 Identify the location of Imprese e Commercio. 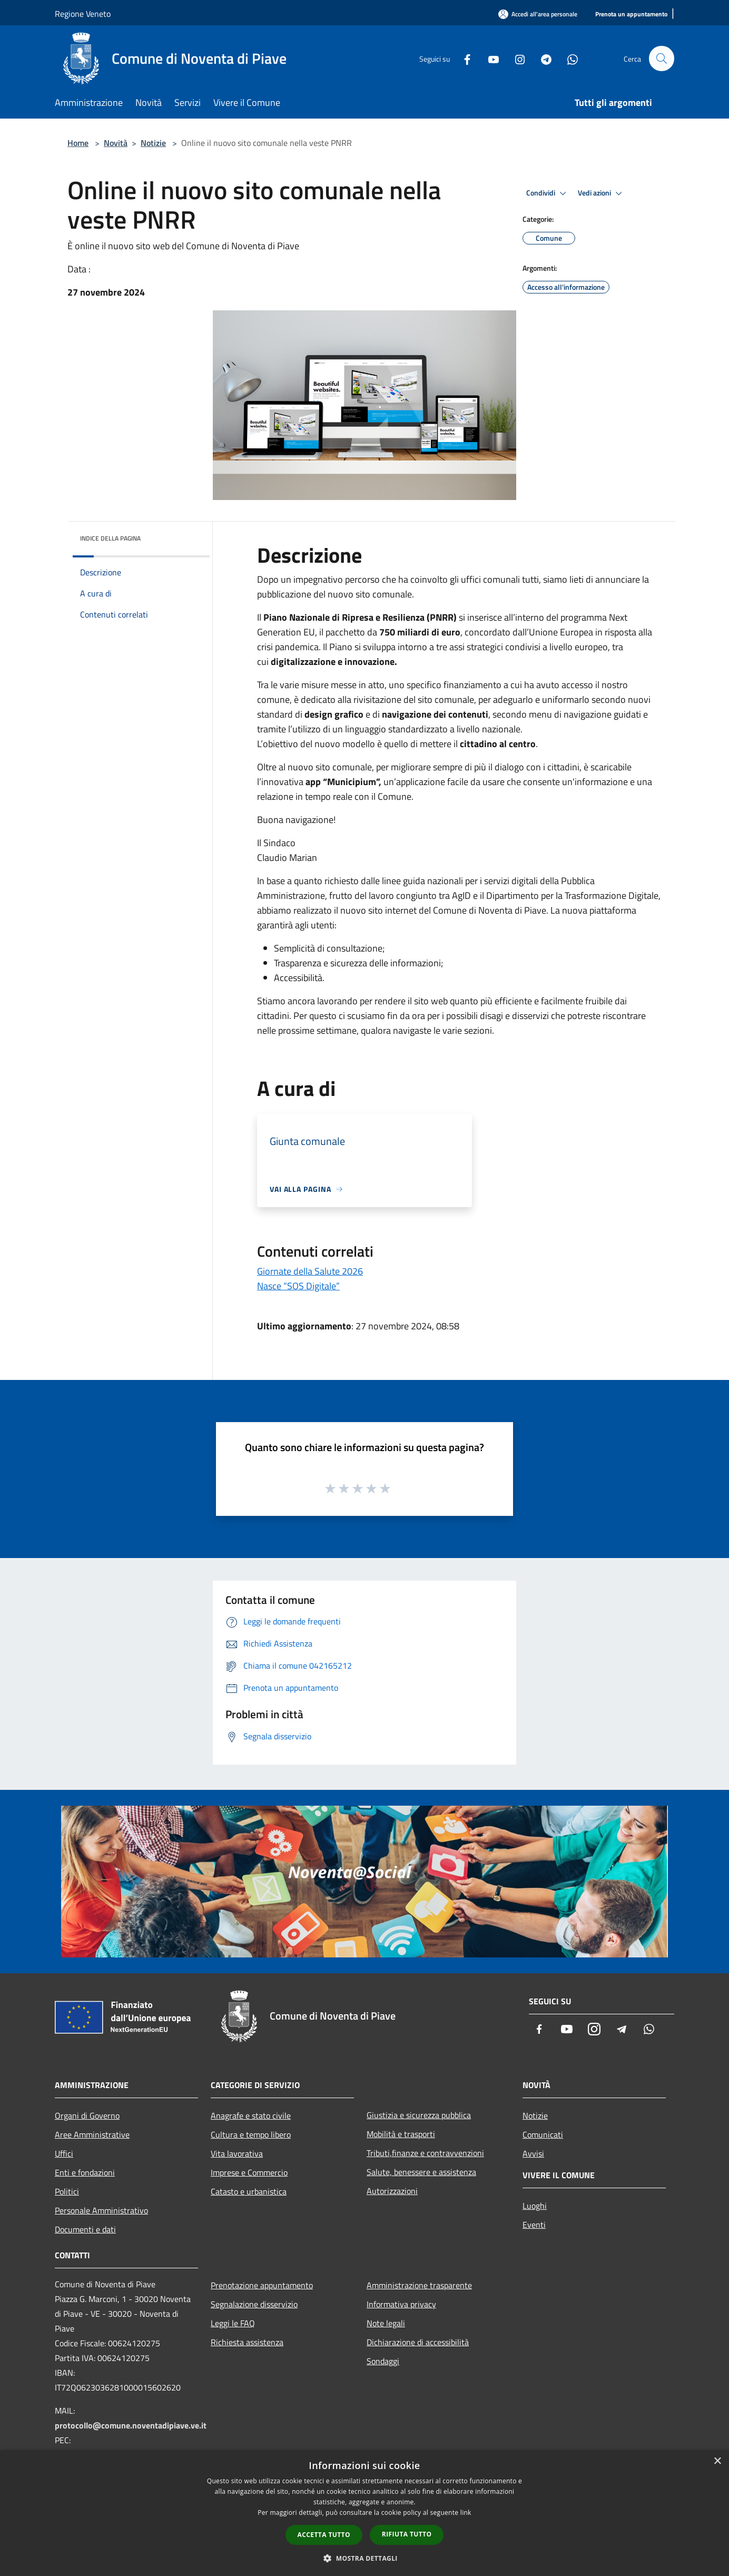
(249, 2172).